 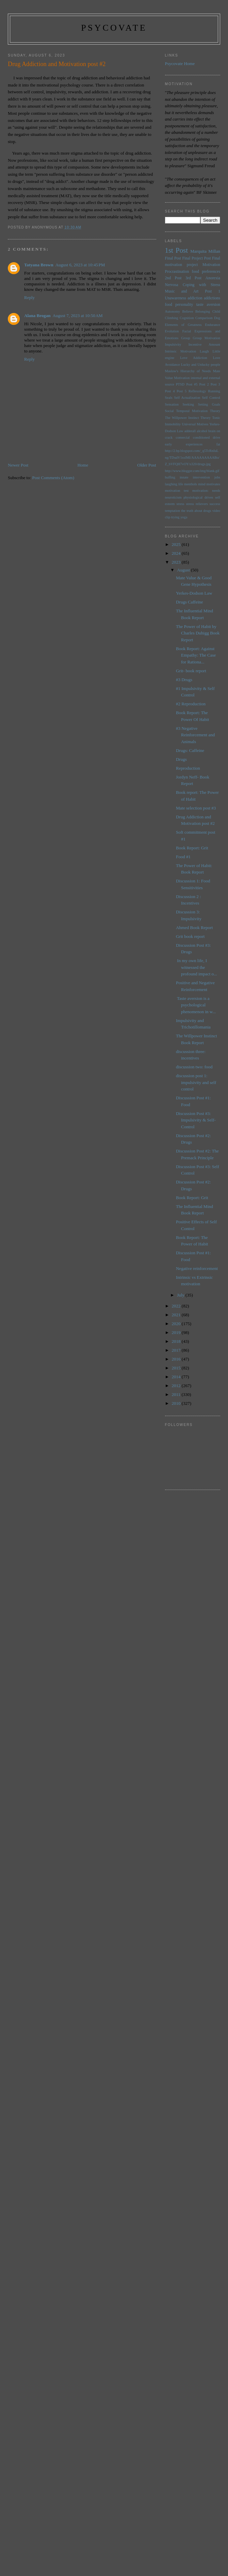 I want to click on intervention, so click(x=201, y=477).